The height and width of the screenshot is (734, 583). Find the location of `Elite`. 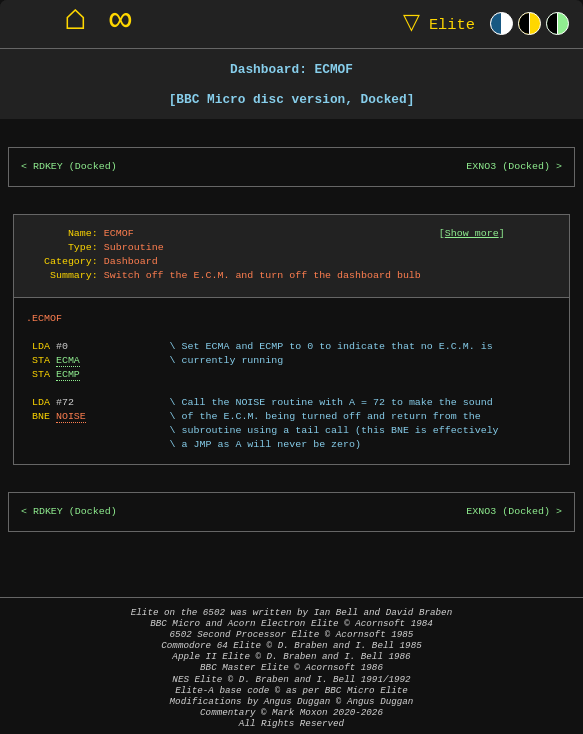

Elite is located at coordinates (434, 23).